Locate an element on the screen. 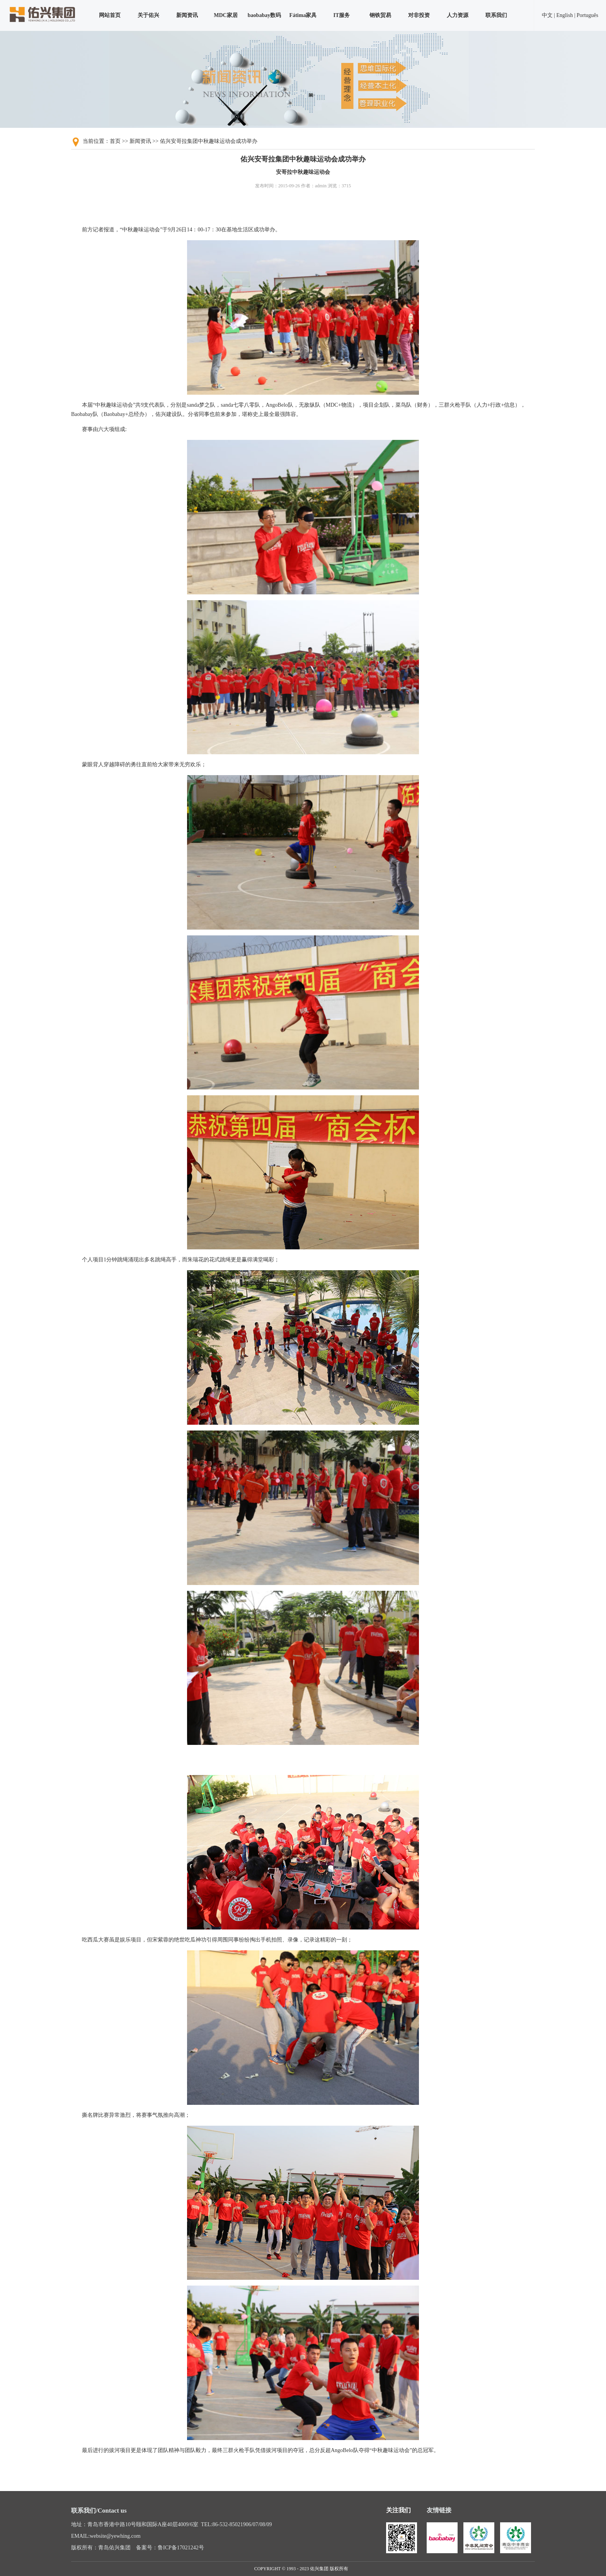  首页 is located at coordinates (115, 141).